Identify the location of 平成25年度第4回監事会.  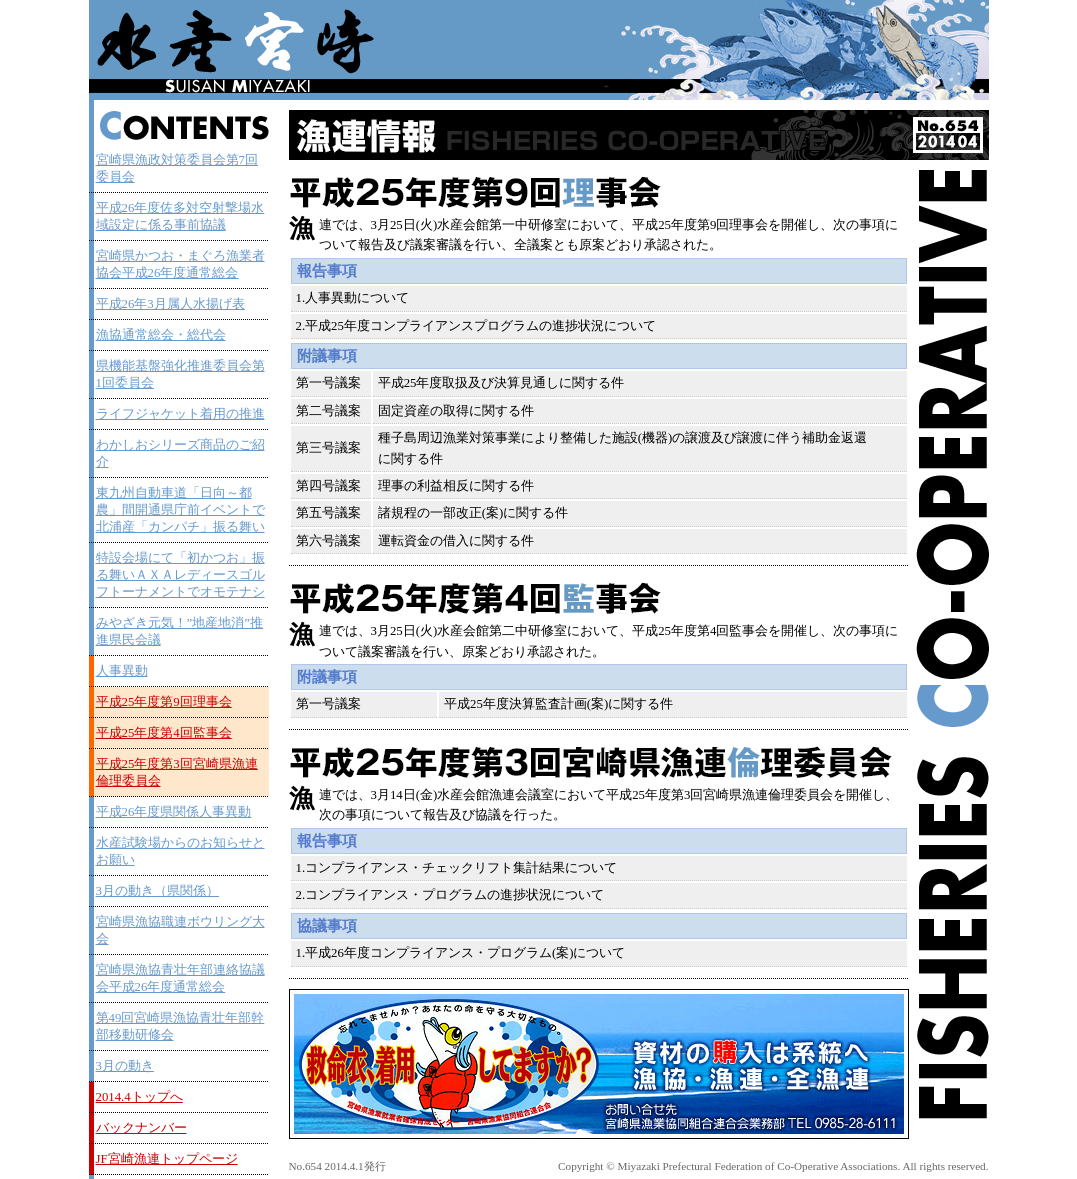
(164, 733).